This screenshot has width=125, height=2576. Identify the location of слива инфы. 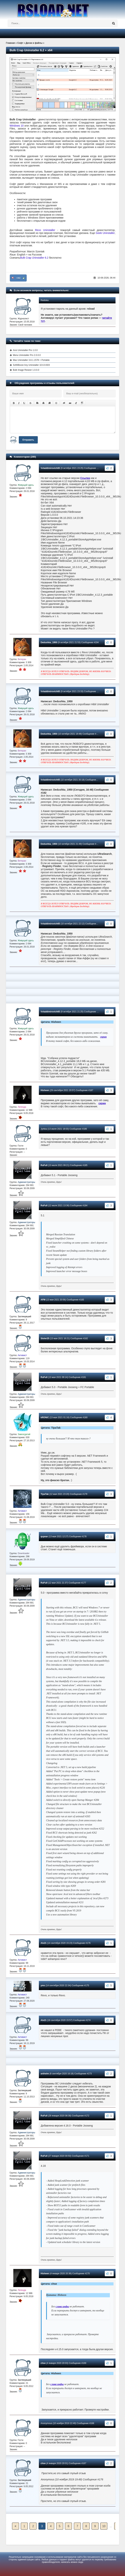
(62, 2306).